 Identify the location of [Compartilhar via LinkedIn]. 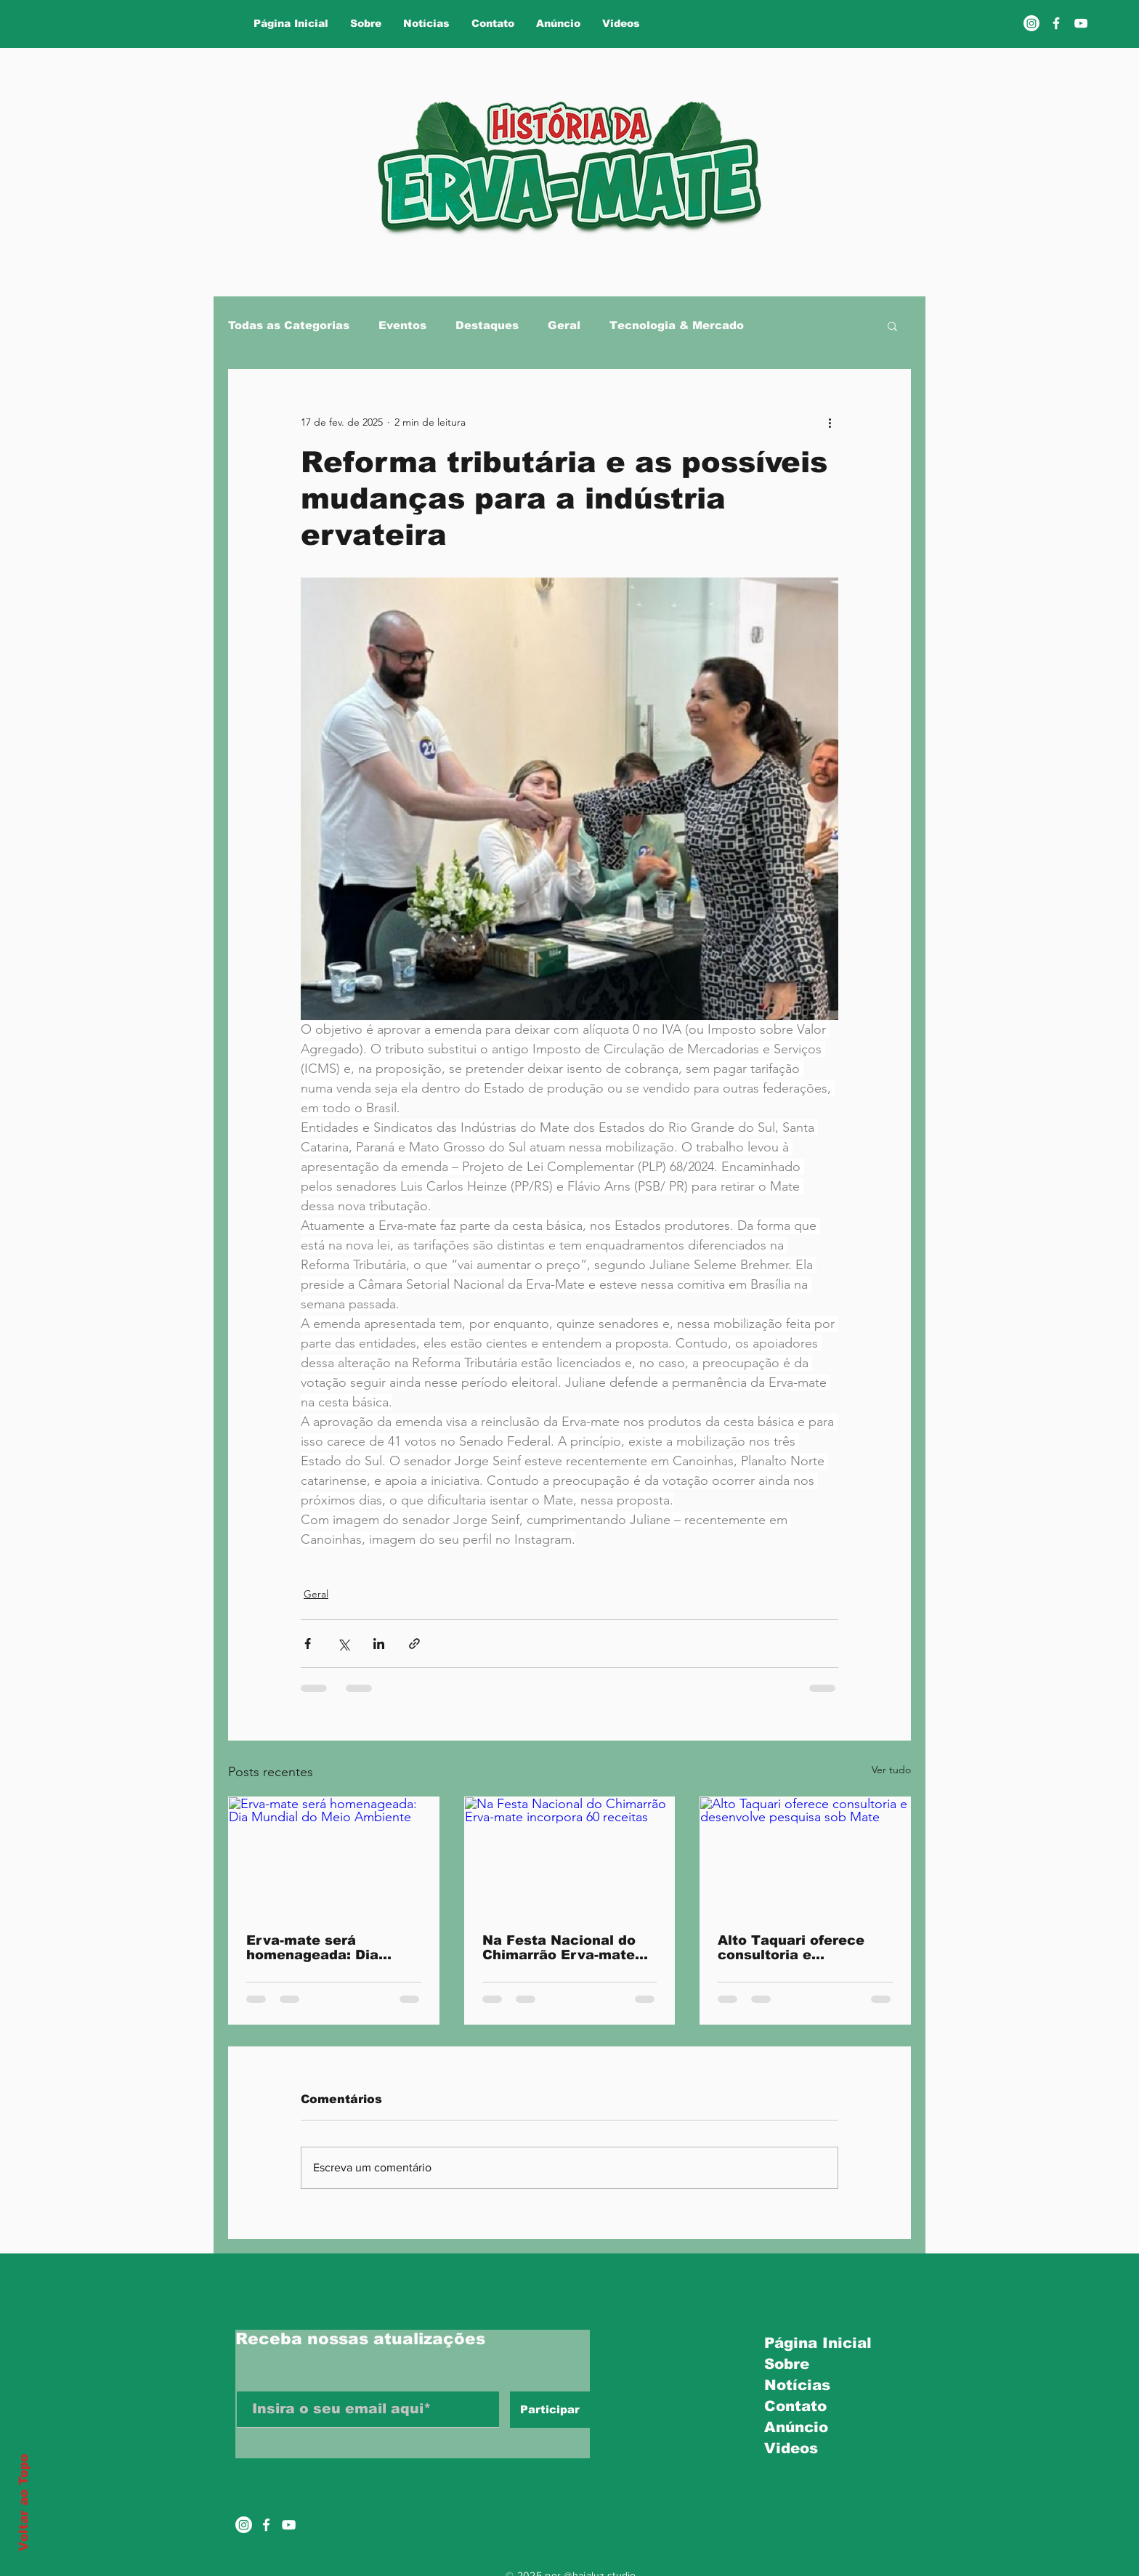
(379, 1643).